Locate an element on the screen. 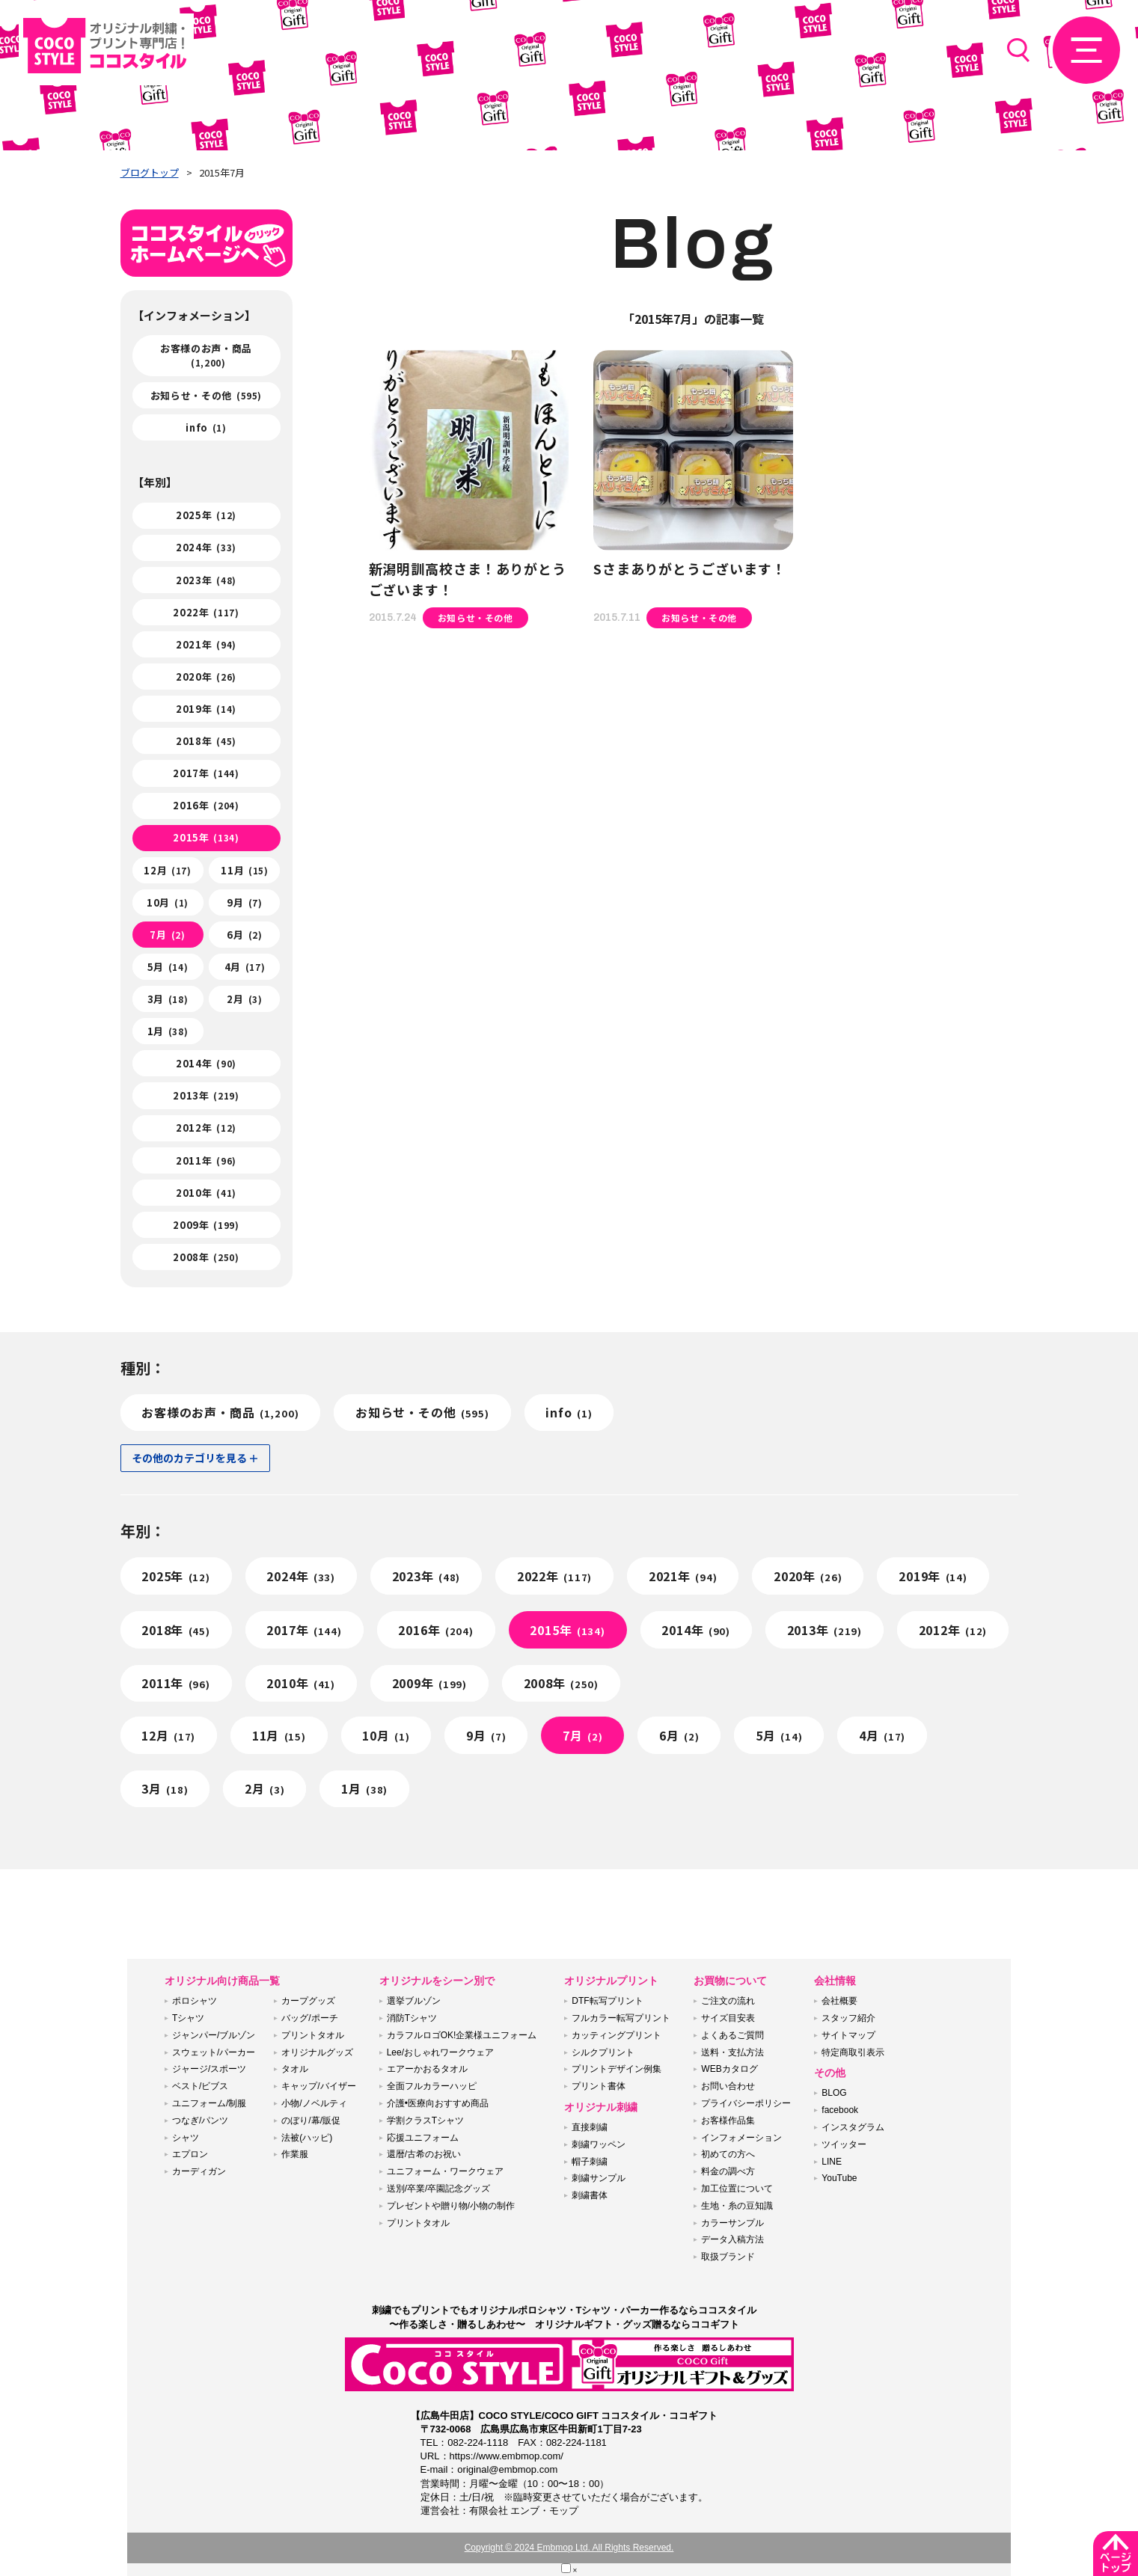  2016年 is located at coordinates (206, 805).